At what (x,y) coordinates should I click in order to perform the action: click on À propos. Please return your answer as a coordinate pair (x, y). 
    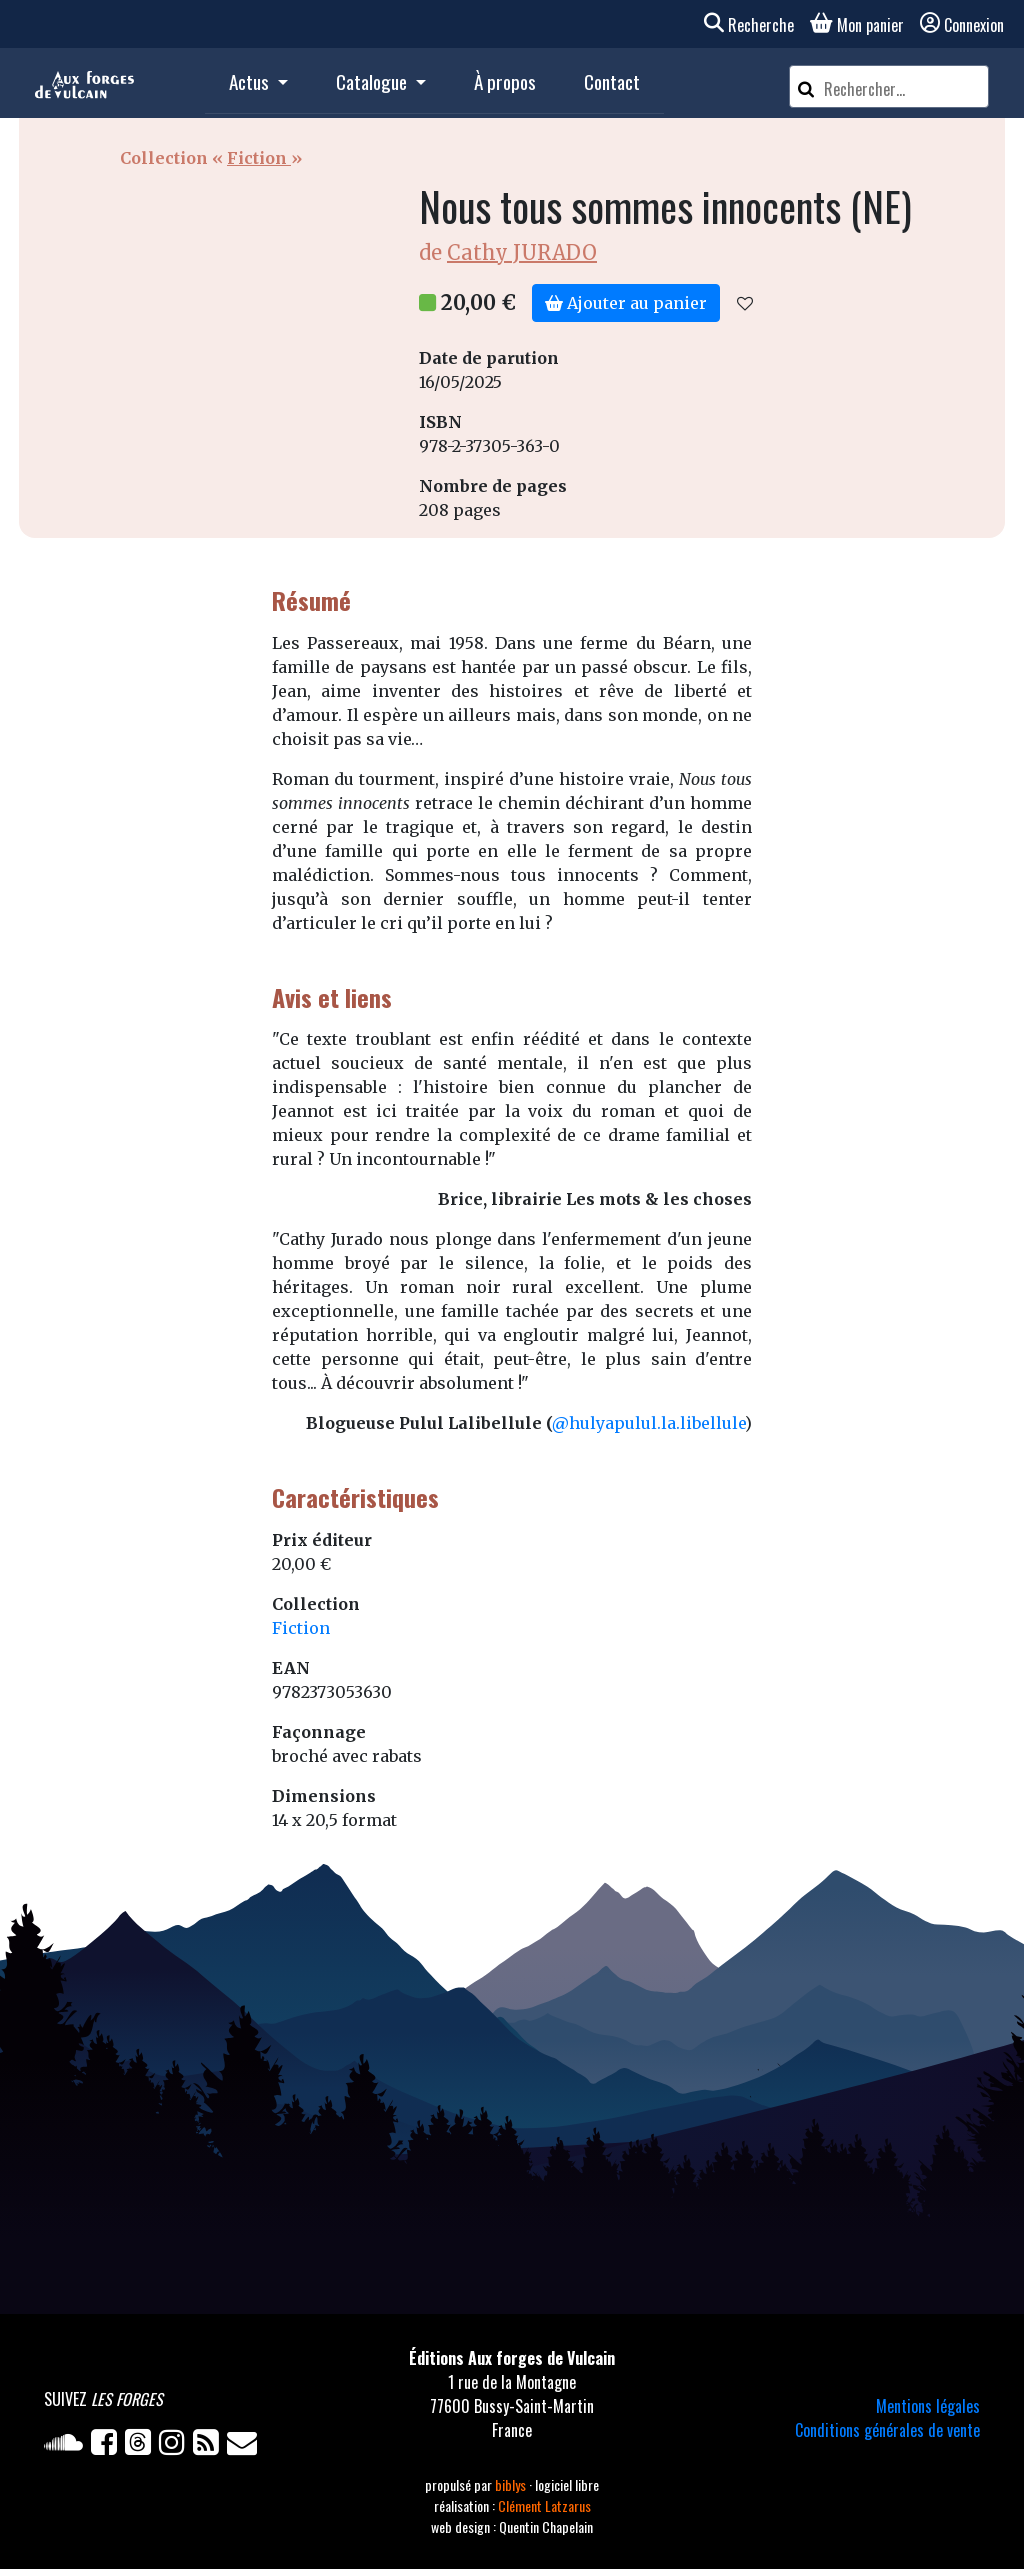
    Looking at the image, I should click on (505, 81).